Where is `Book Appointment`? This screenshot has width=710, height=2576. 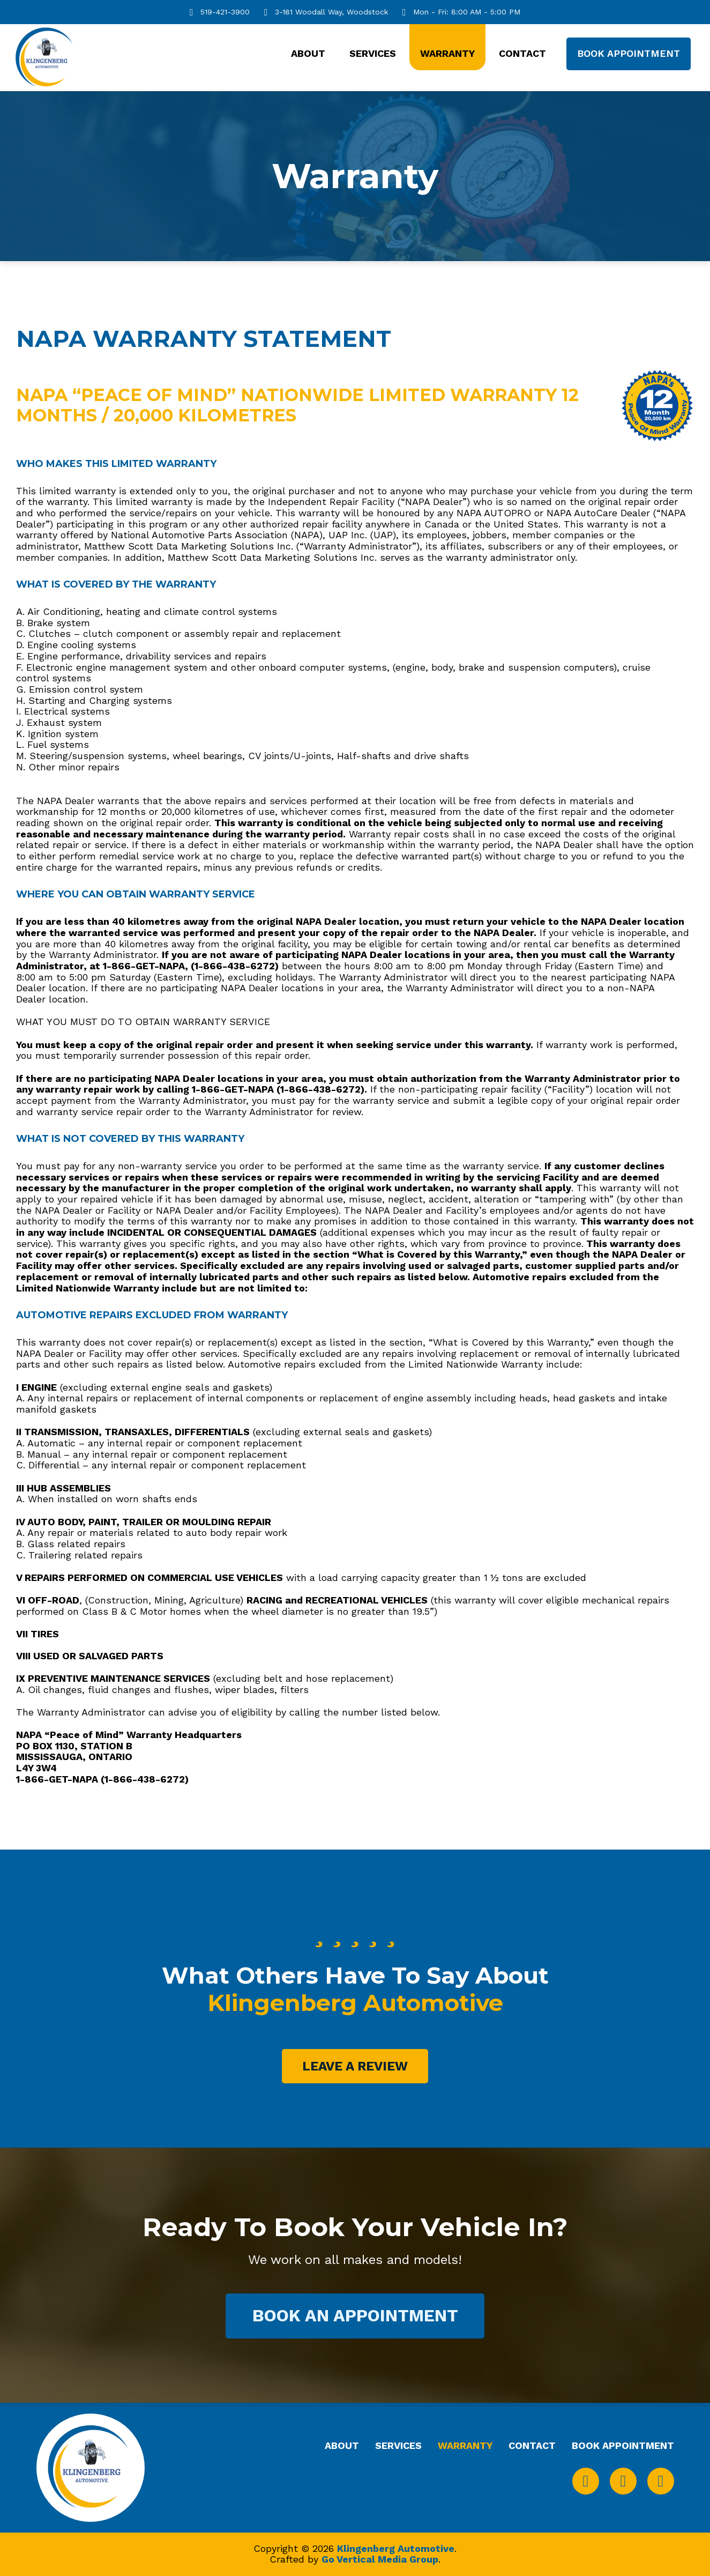 Book Appointment is located at coordinates (628, 53).